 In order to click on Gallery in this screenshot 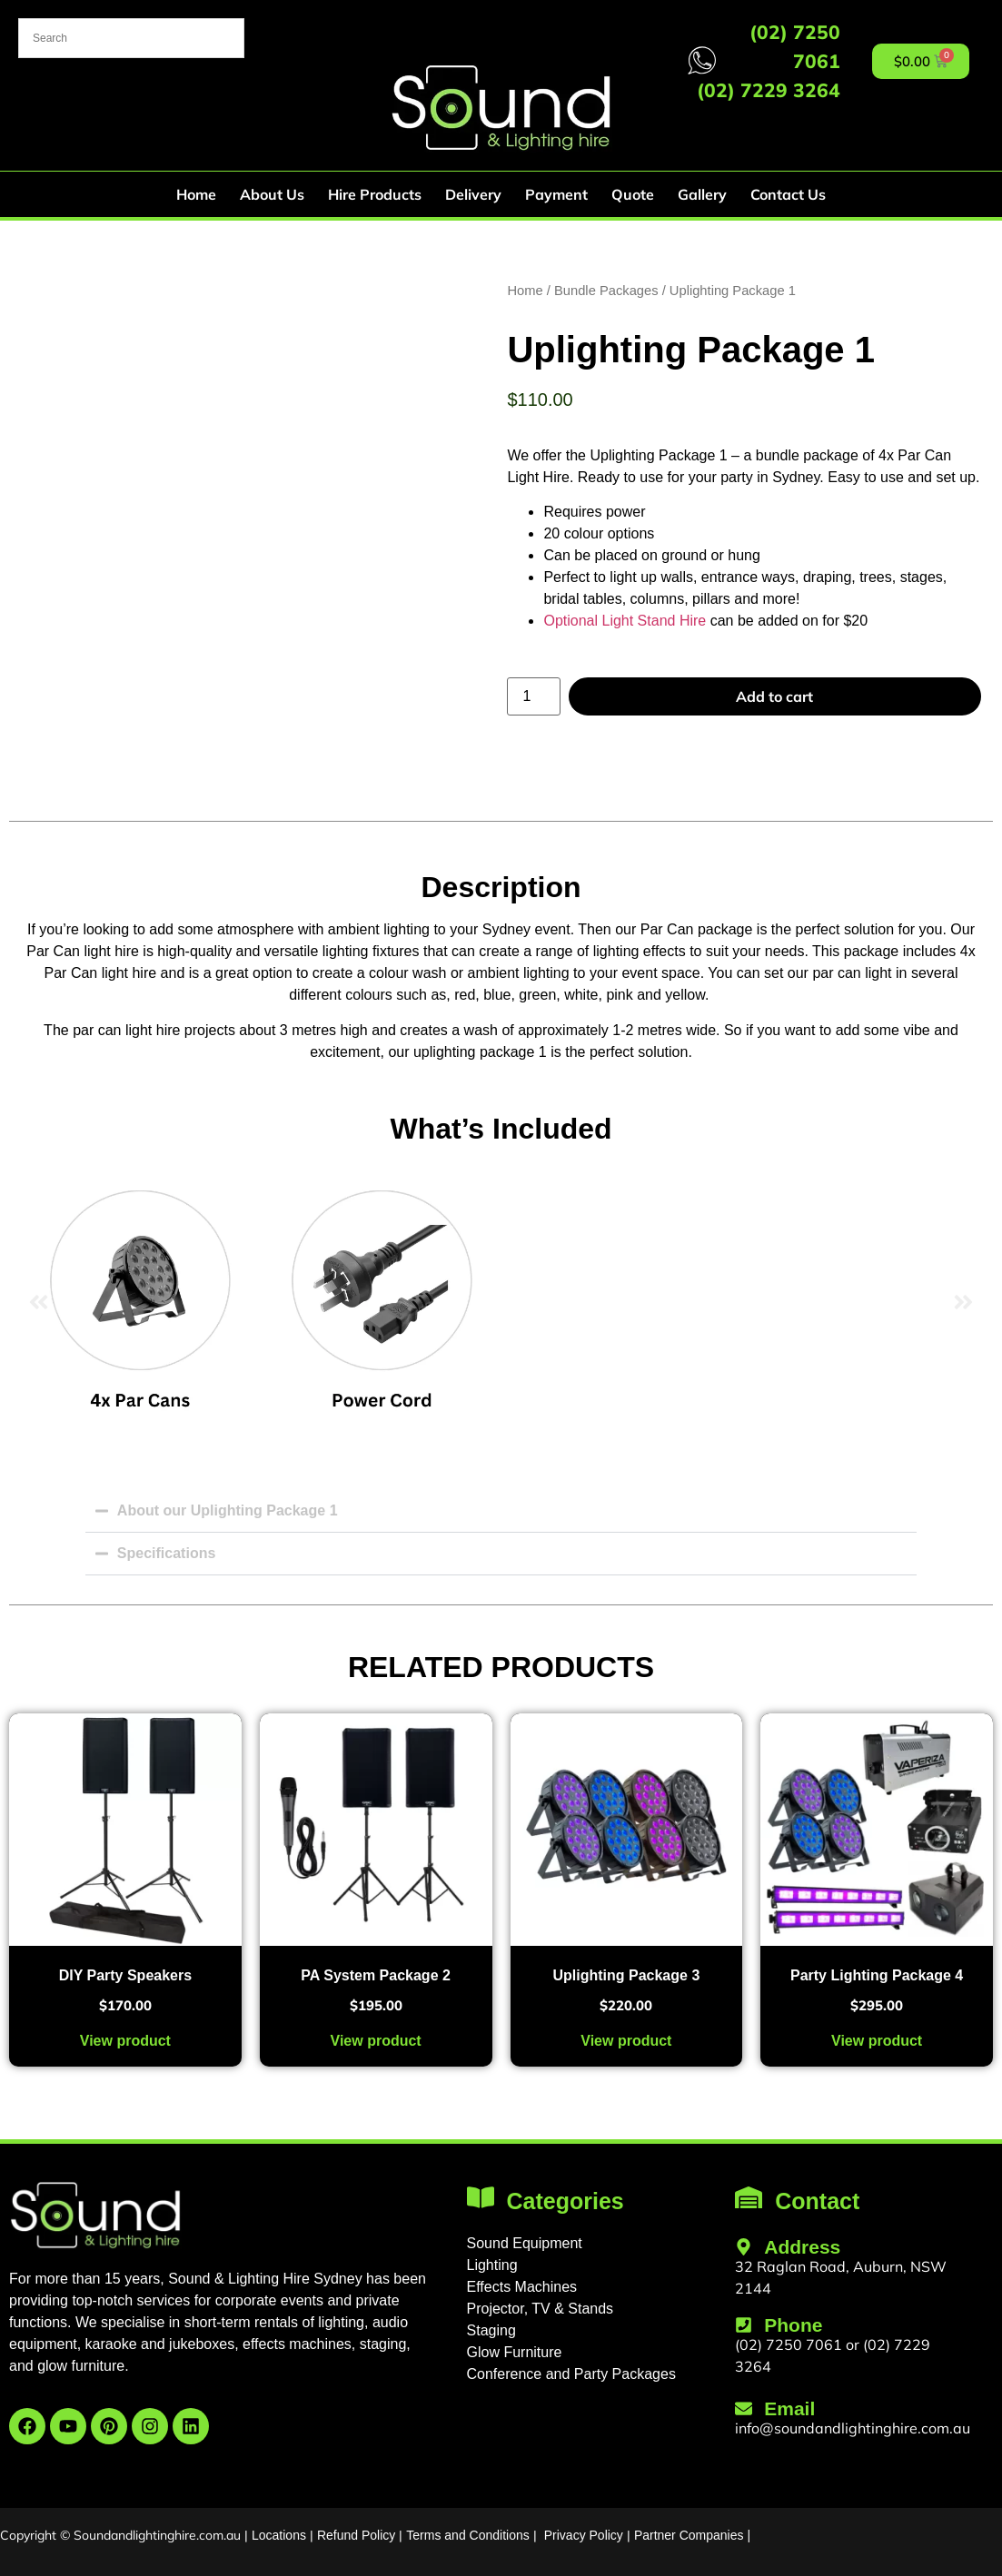, I will do `click(702, 194)`.